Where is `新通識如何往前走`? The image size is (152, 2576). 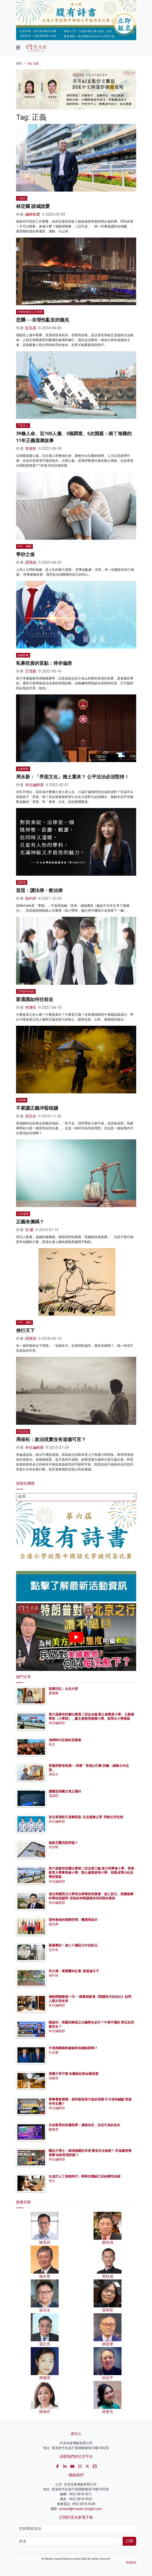 新通識如何往前走 is located at coordinates (34, 999).